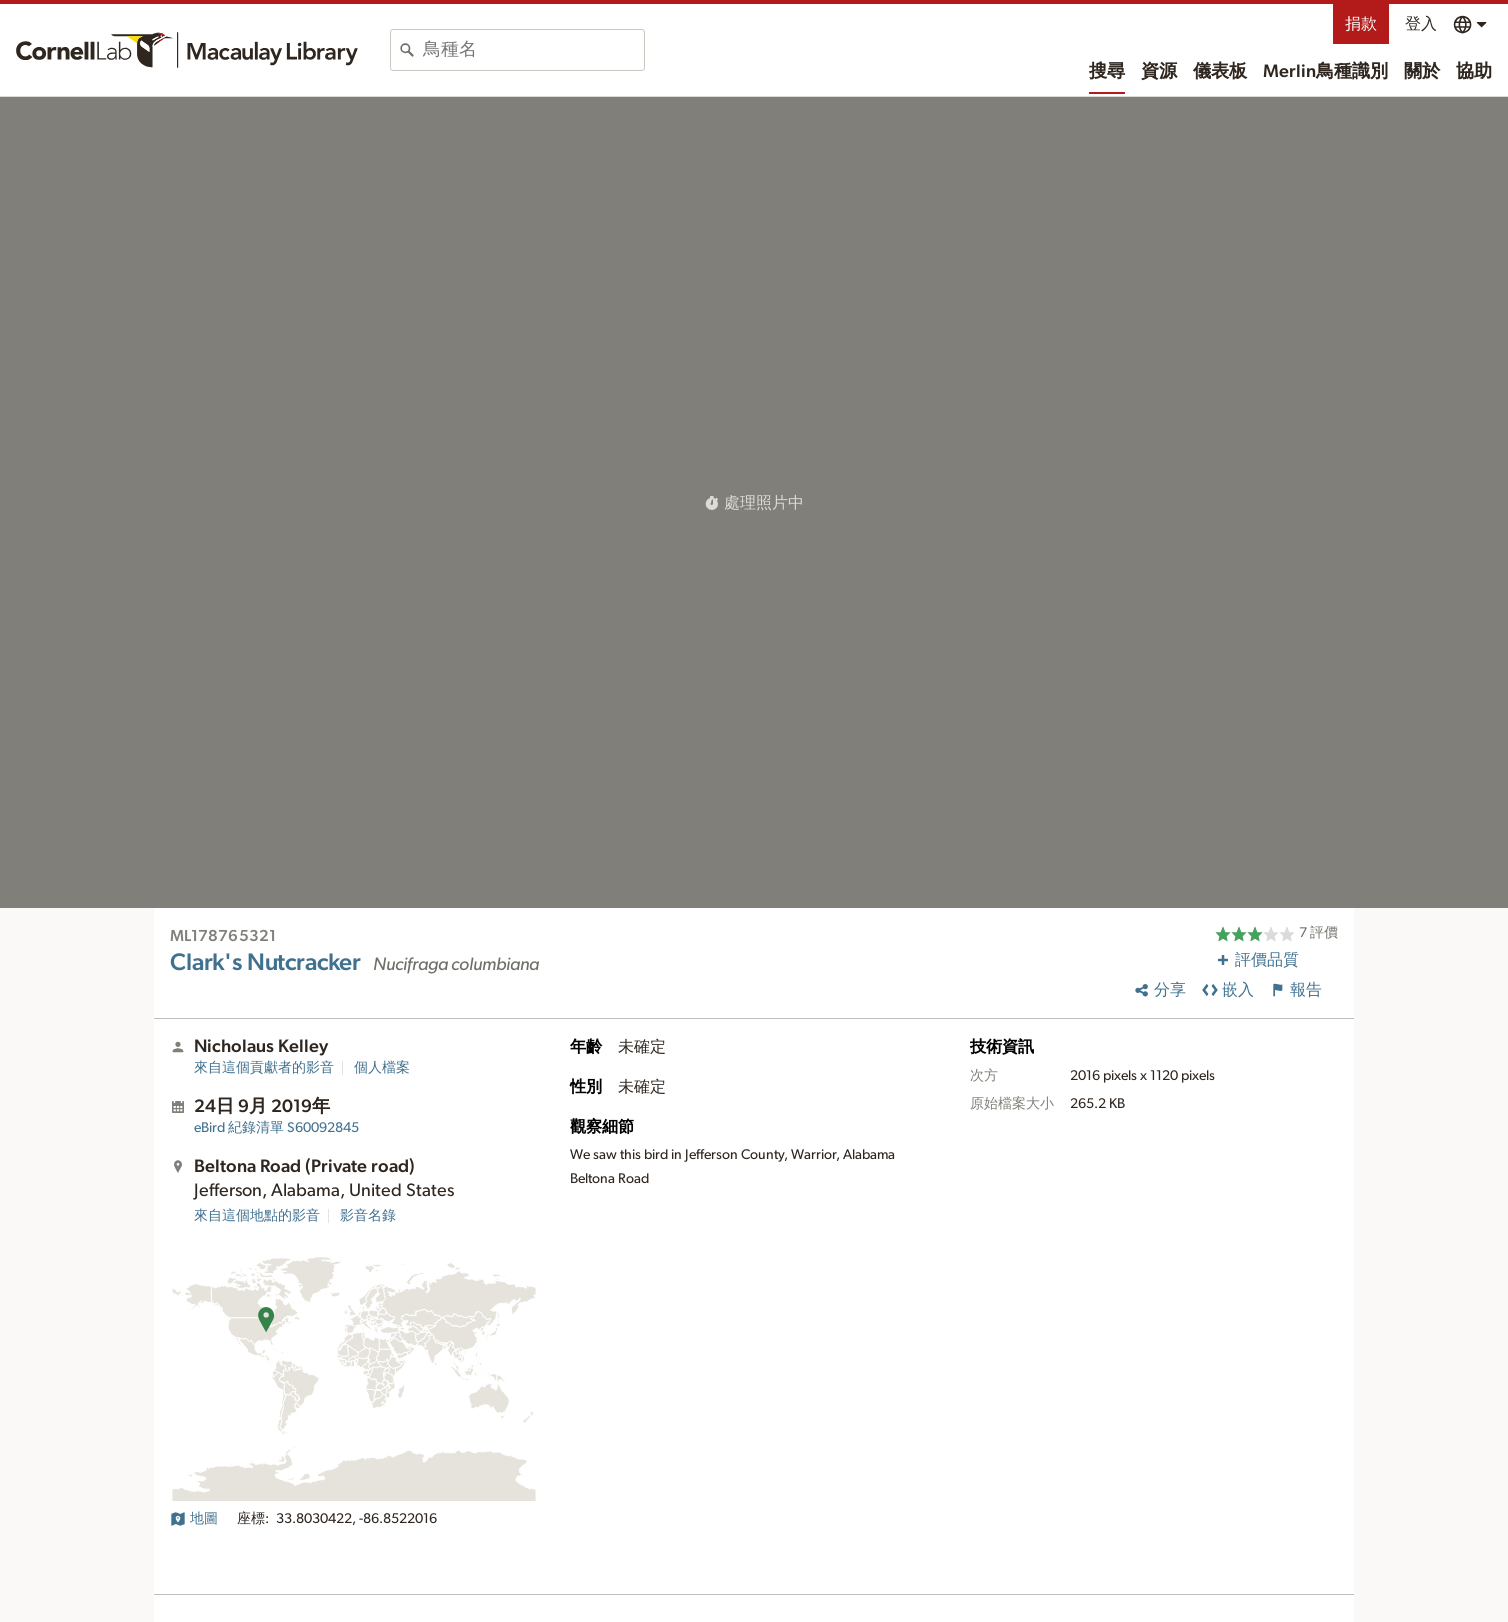 The width and height of the screenshot is (1508, 1622). I want to click on [combobox], so click(533, 50).